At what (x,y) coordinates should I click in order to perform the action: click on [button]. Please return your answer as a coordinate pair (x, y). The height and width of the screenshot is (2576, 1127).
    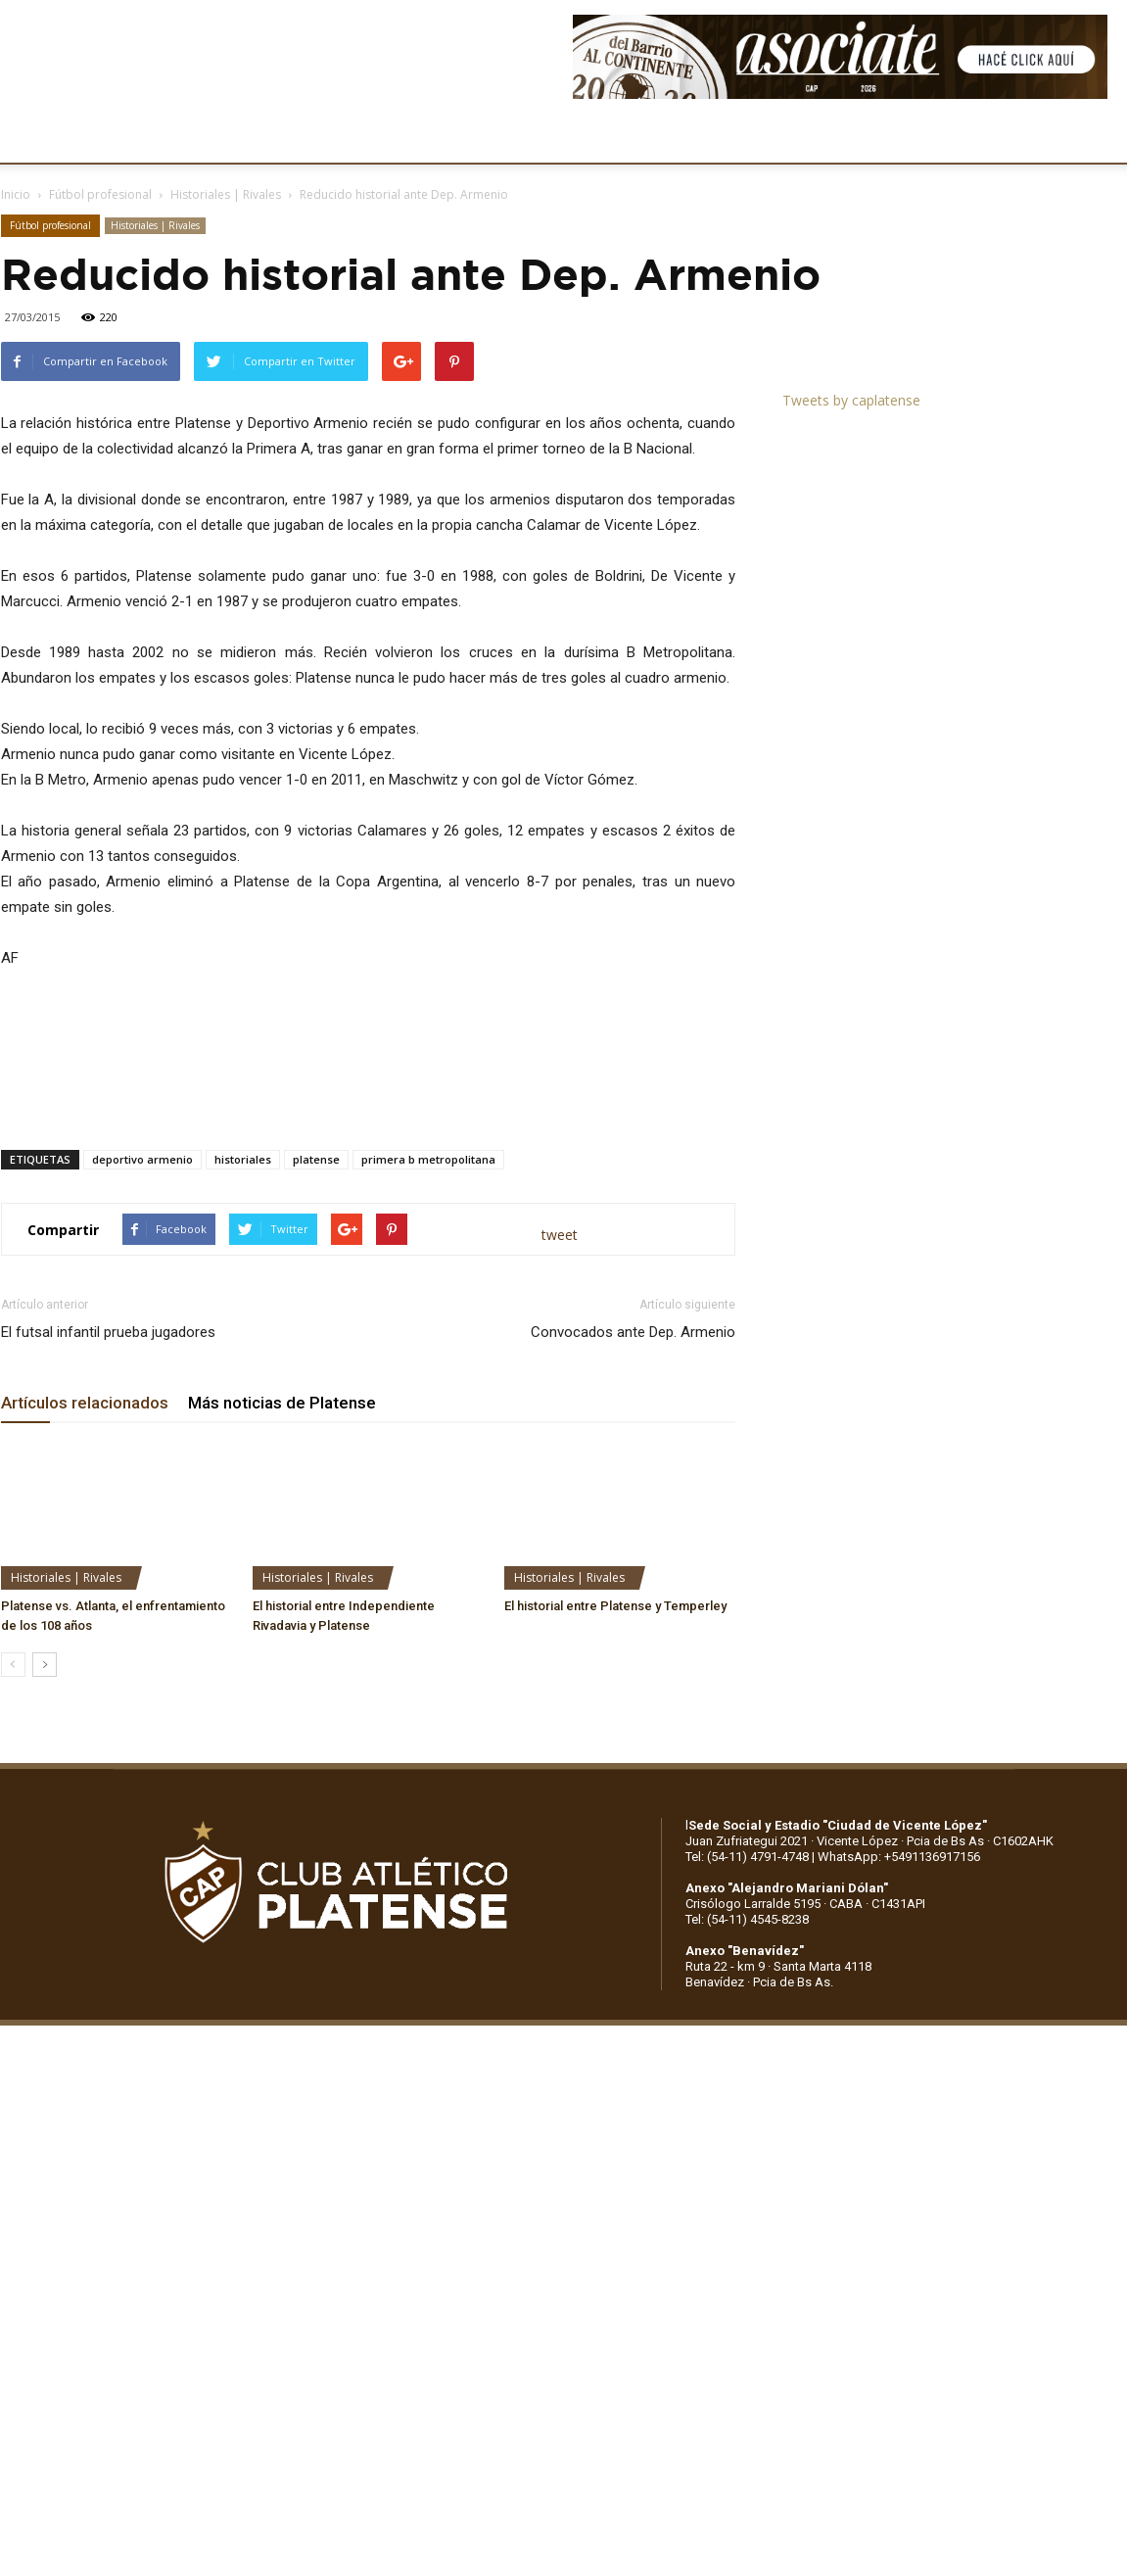
    Looking at the image, I should click on (1093, 138).